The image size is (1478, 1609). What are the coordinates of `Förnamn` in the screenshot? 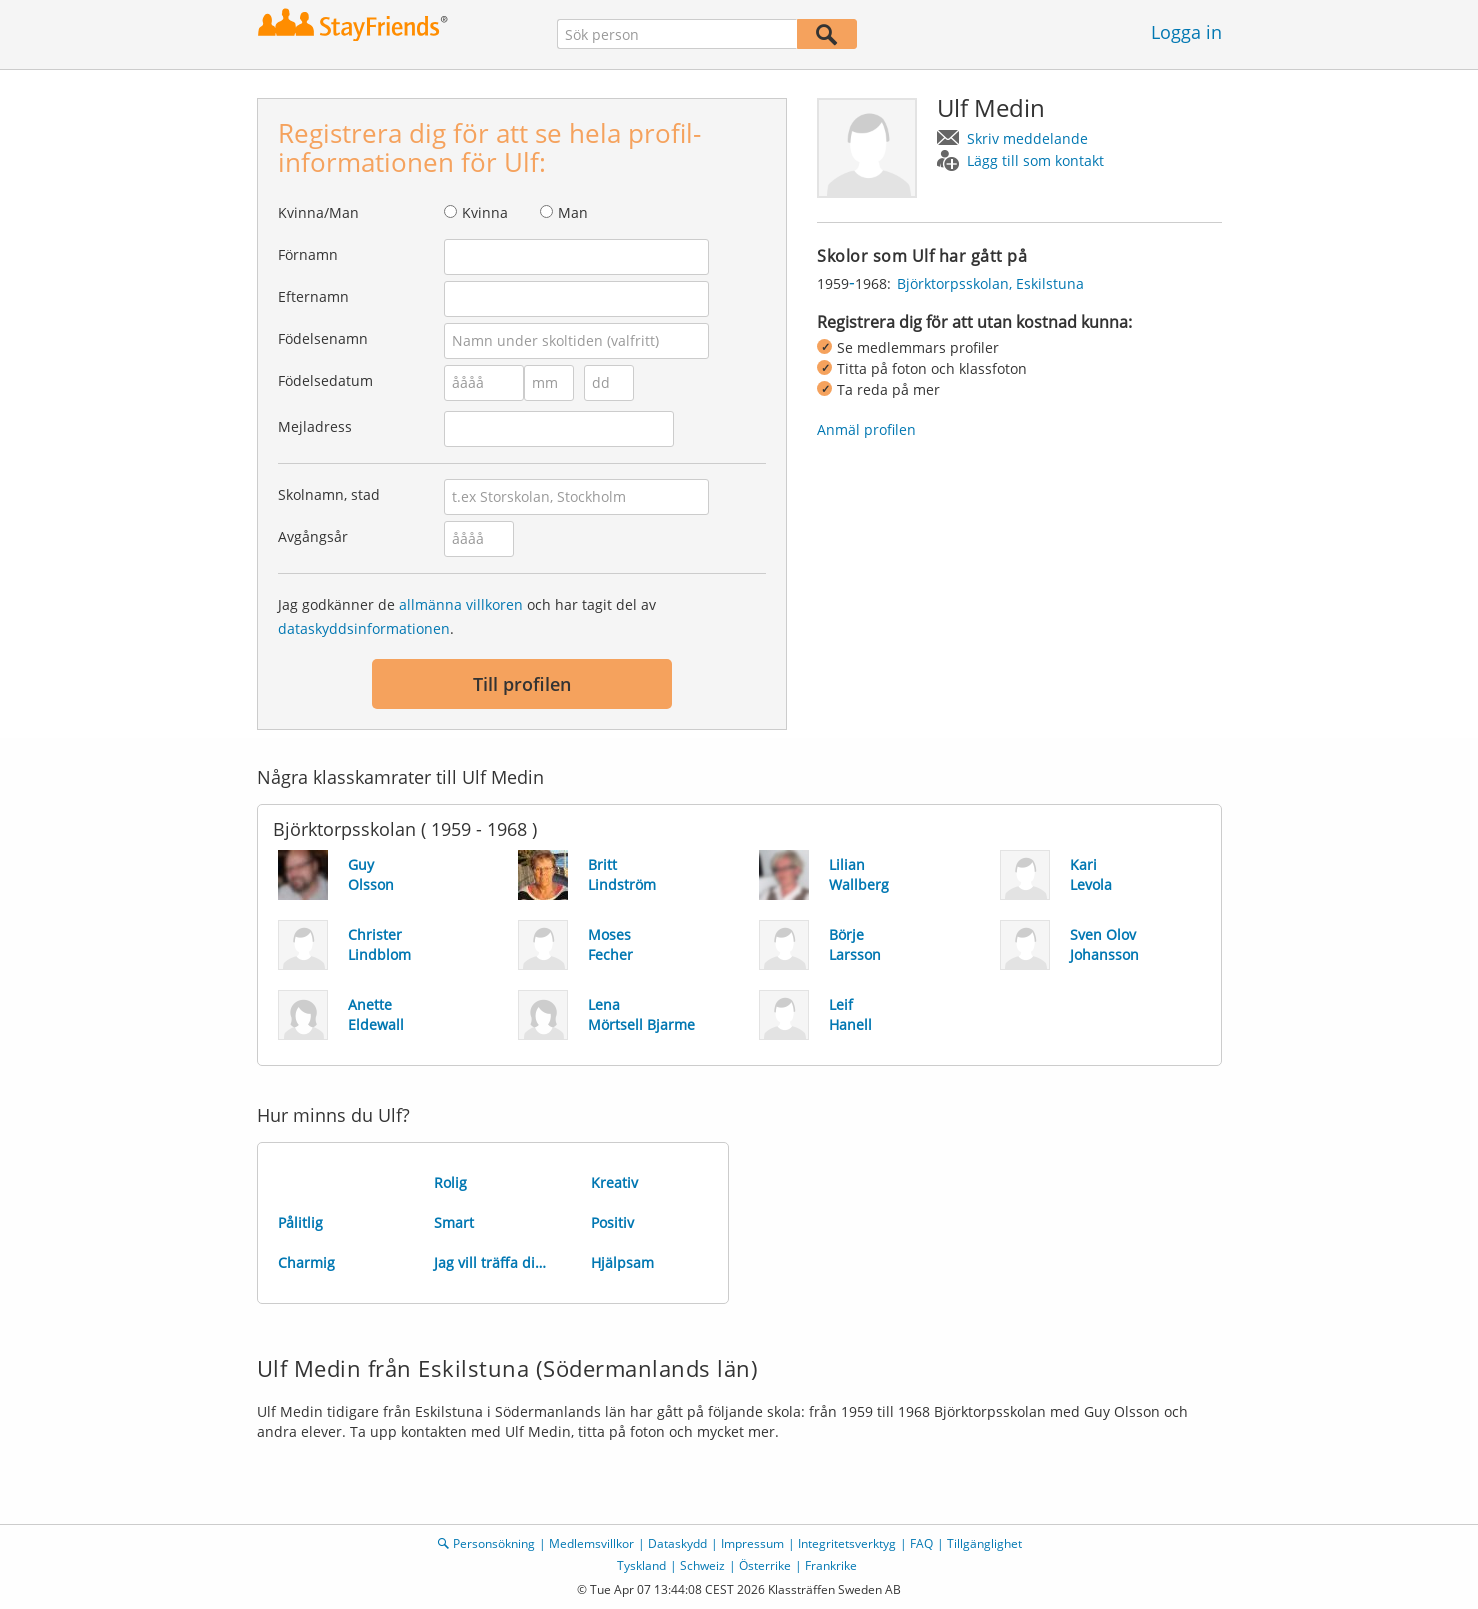 It's located at (308, 254).